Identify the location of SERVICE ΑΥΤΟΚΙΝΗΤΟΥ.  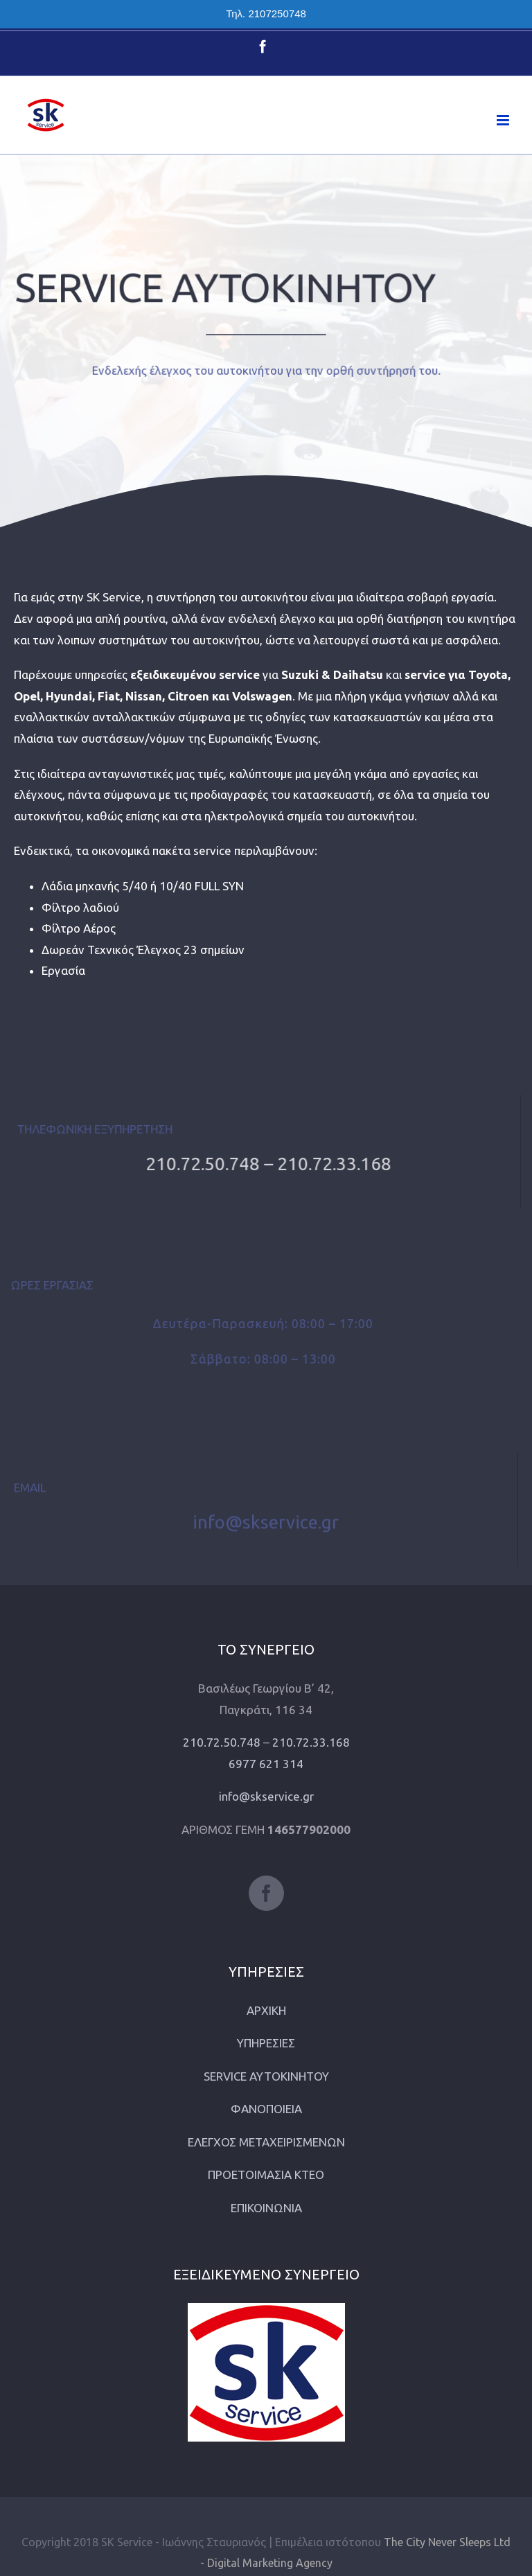
(266, 2076).